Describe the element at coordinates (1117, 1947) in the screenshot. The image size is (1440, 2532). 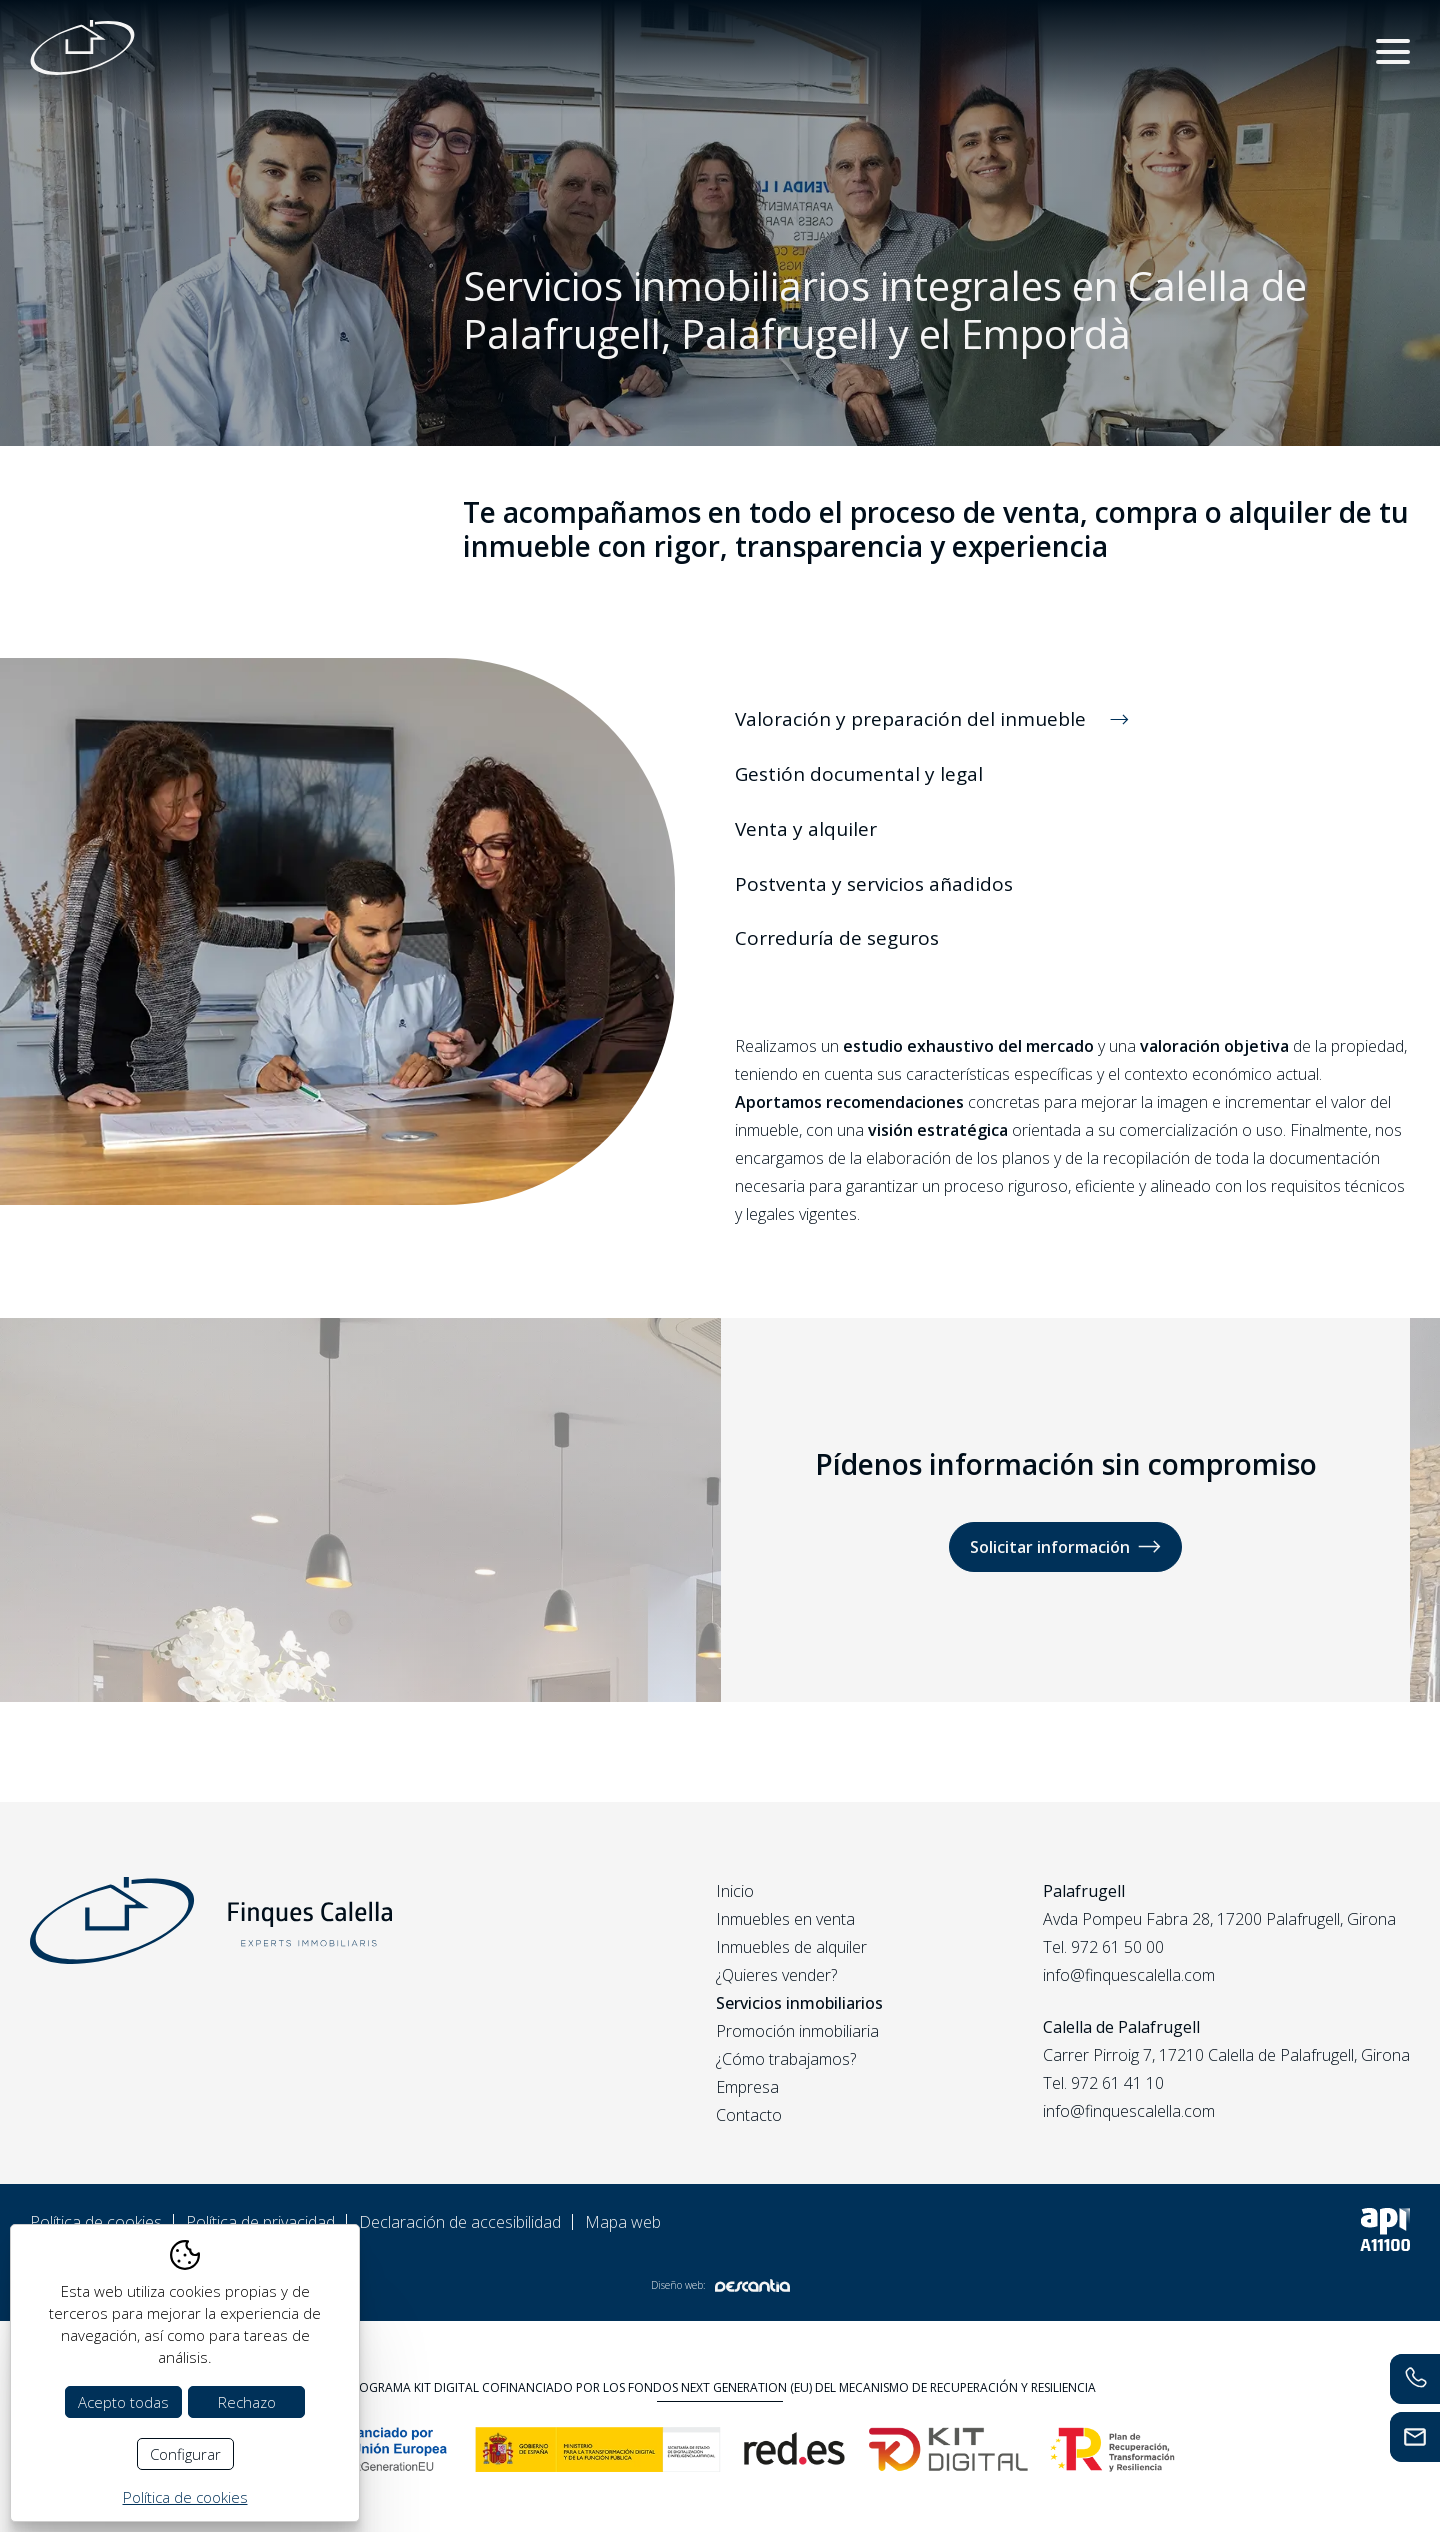
I see `972 61 50 00` at that location.